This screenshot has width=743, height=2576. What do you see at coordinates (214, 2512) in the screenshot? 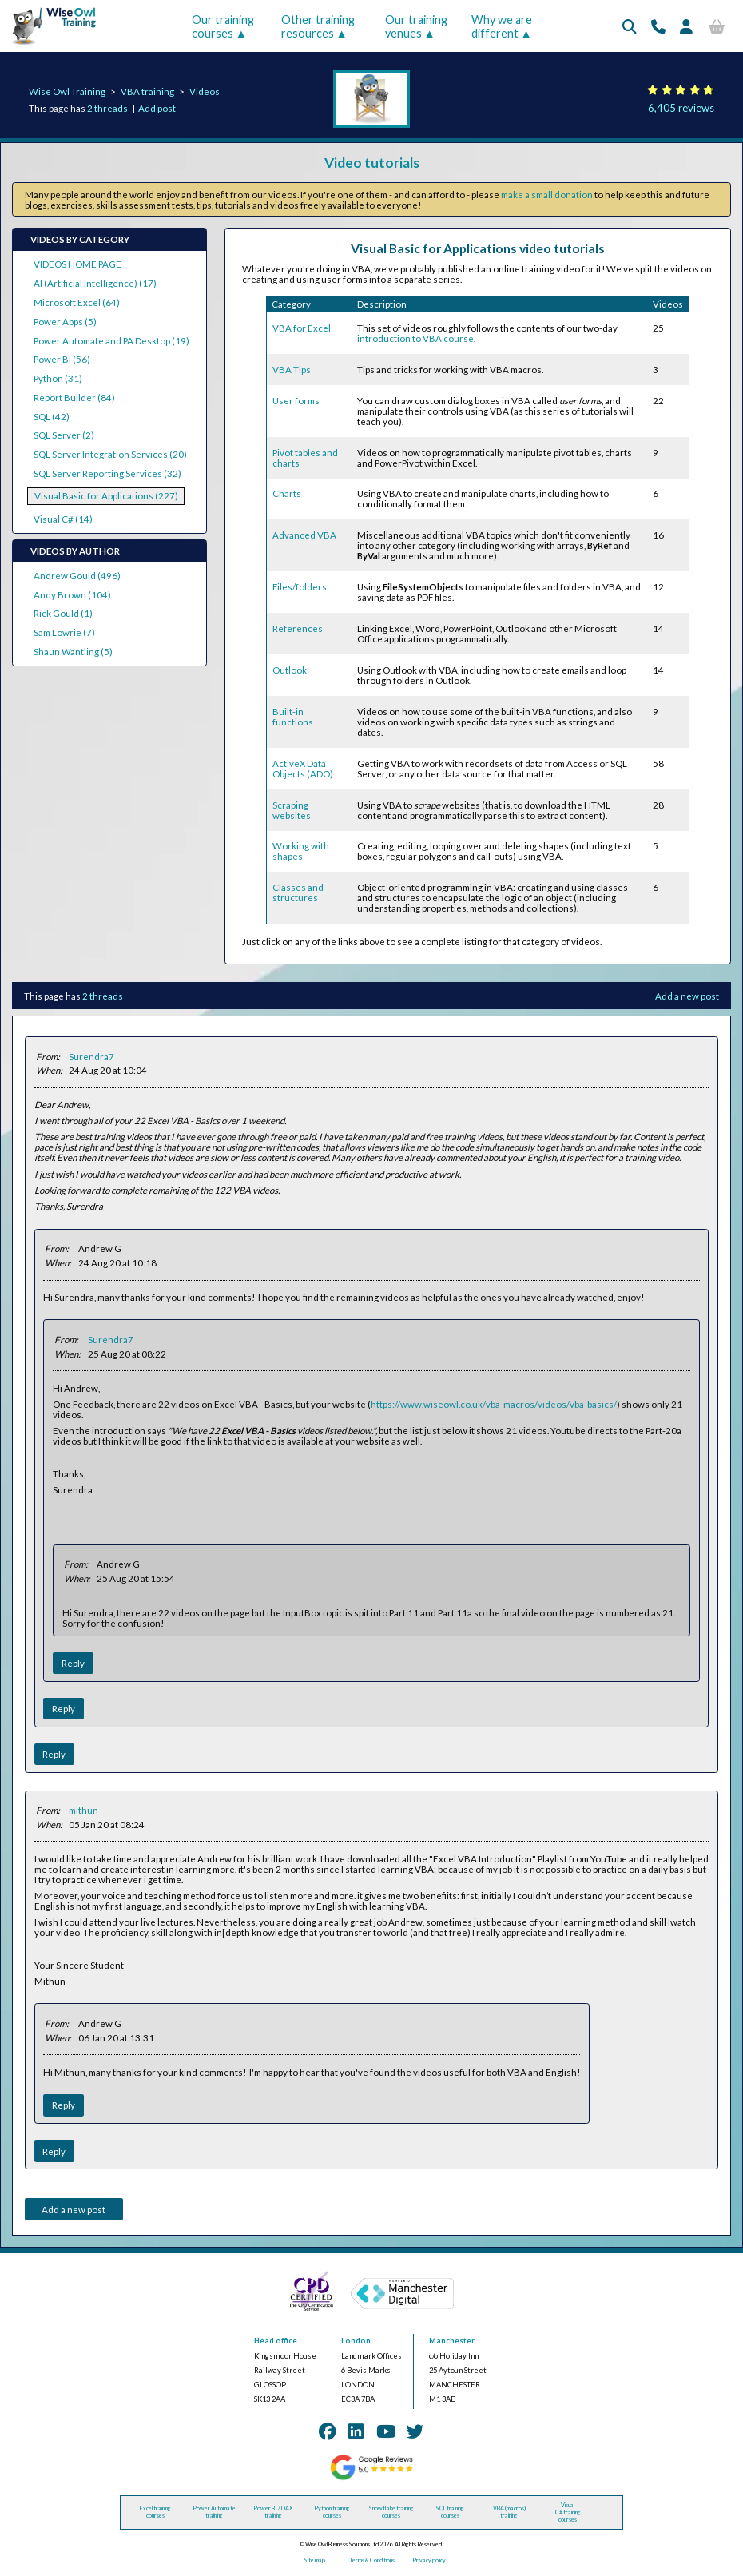
I see `Power Automate training` at bounding box center [214, 2512].